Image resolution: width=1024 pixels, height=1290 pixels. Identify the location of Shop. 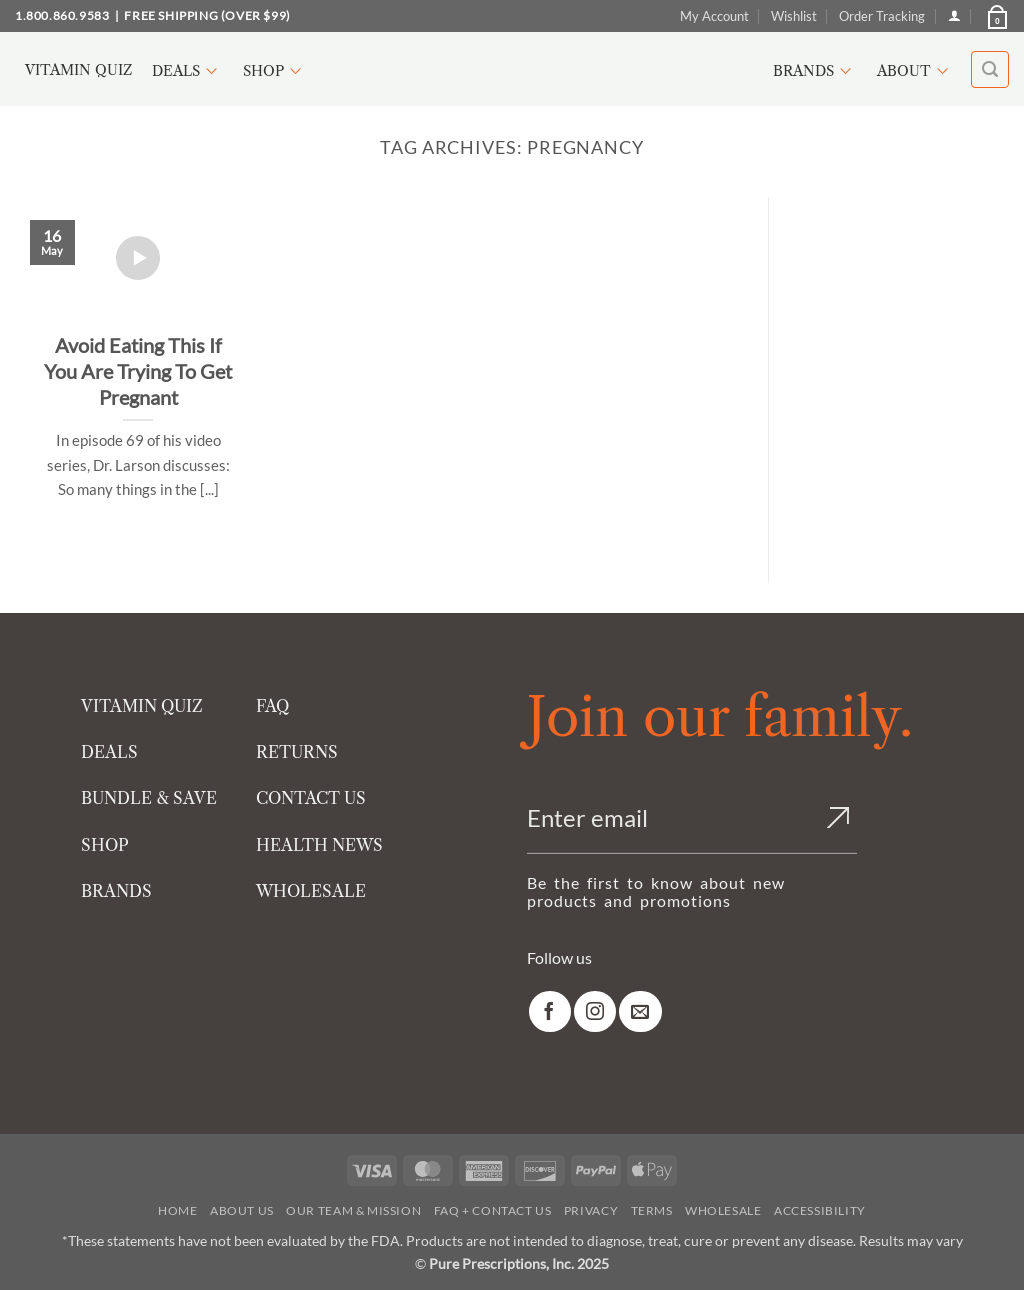
(275, 71).